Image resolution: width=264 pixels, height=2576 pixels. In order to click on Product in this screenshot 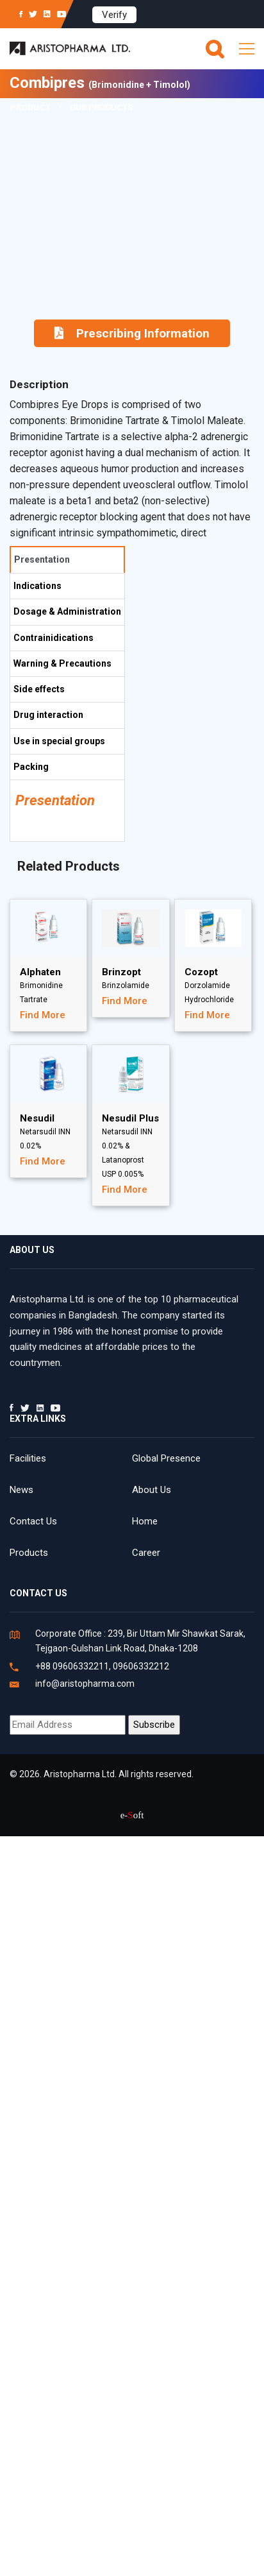, I will do `click(30, 107)`.